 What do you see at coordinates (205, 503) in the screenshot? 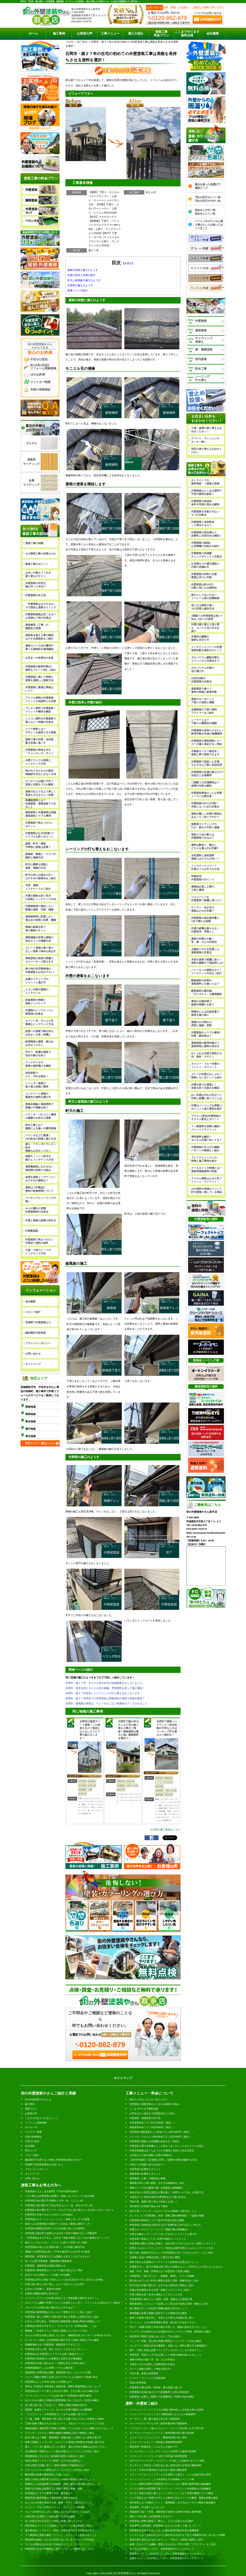
I see `外壁塗装の助成金条件や申請の流れを解説` at bounding box center [205, 503].